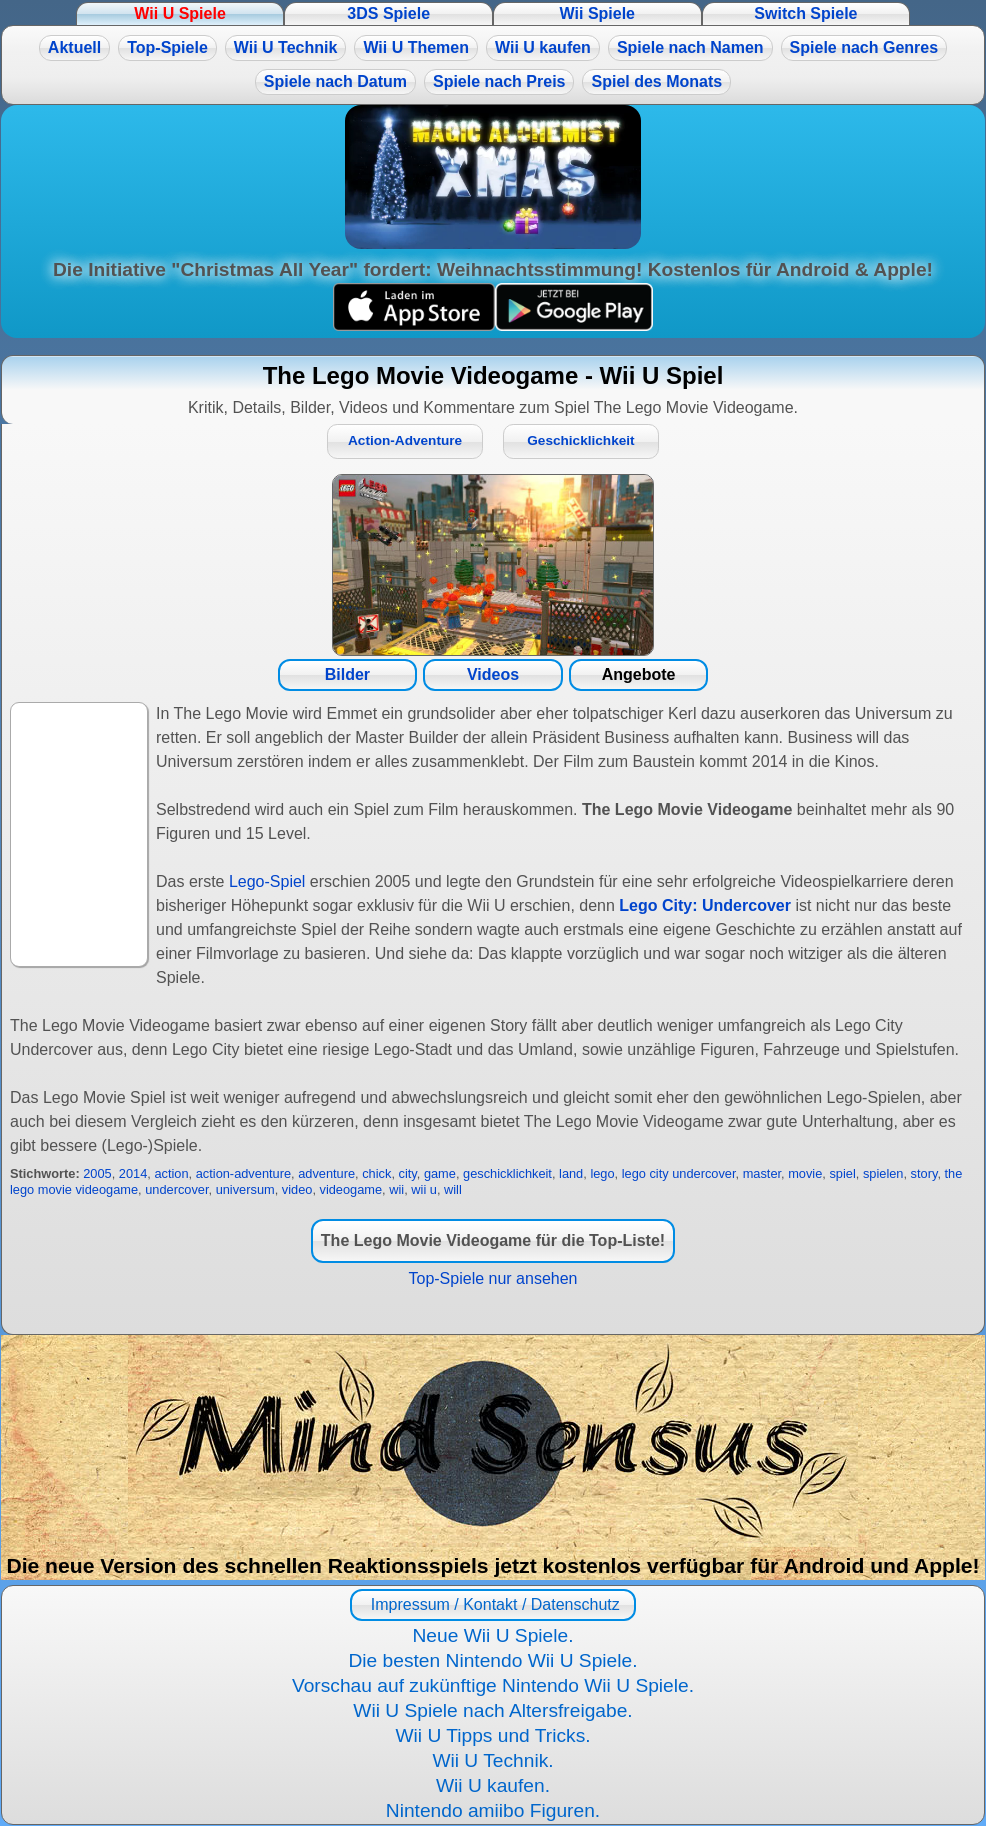 The image size is (986, 1826). I want to click on city, so click(408, 1173).